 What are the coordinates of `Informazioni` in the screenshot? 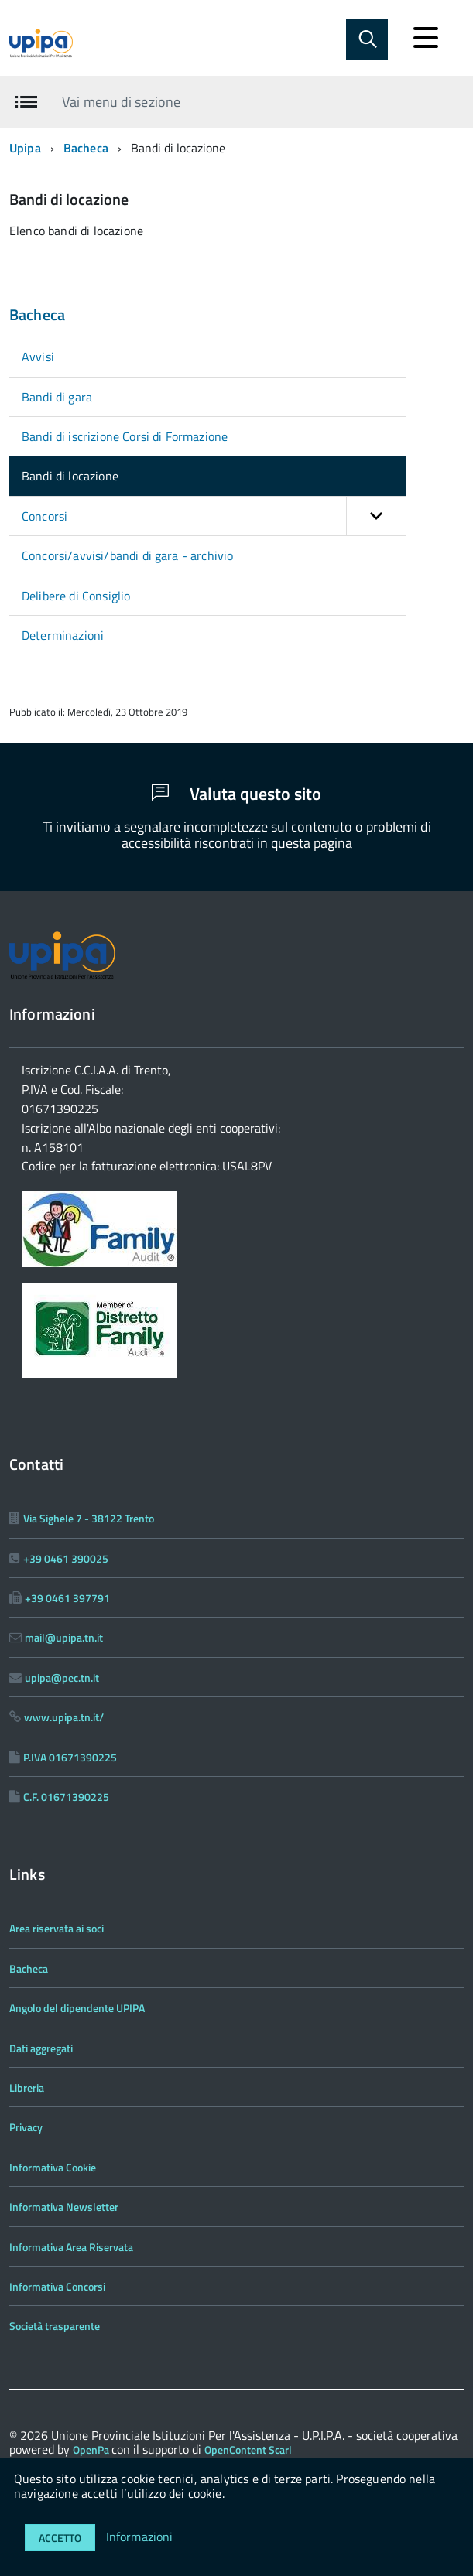 It's located at (139, 2536).